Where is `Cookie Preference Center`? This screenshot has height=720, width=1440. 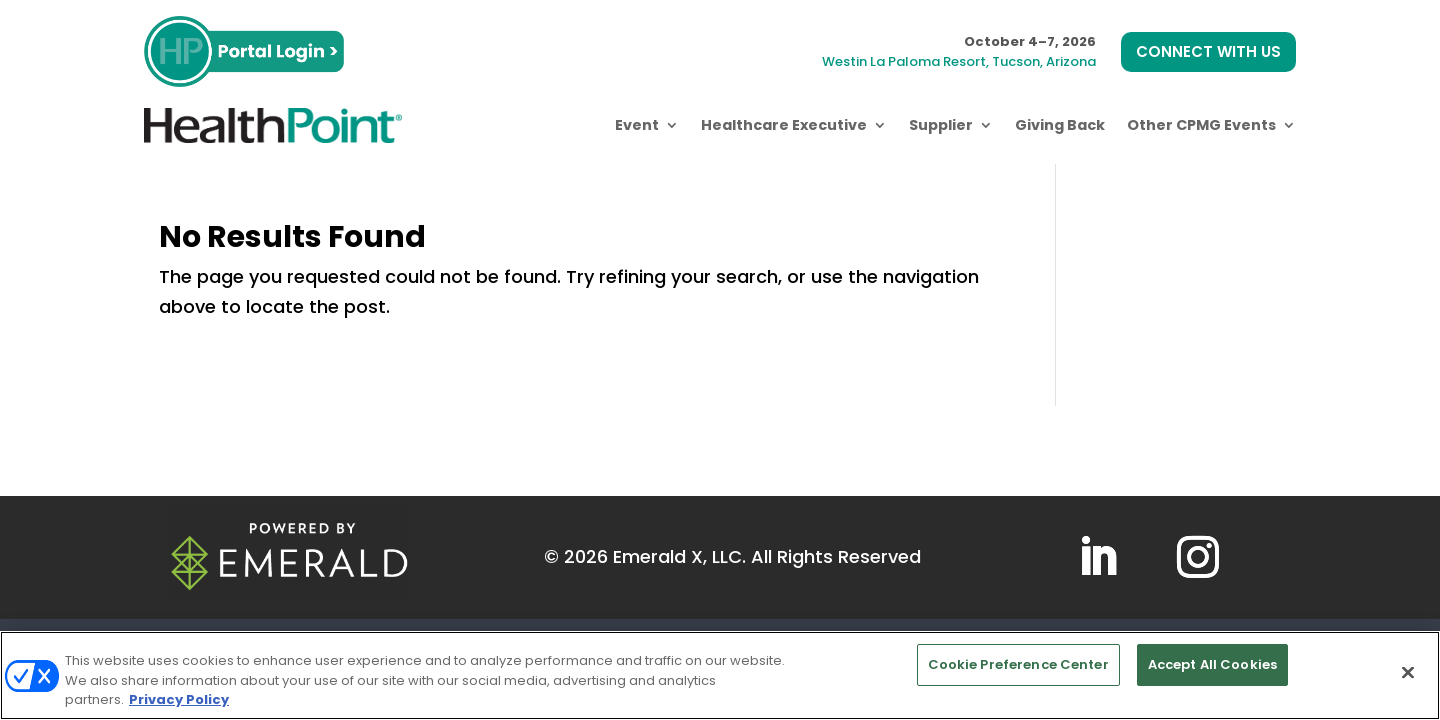 Cookie Preference Center is located at coordinates (1018, 664).